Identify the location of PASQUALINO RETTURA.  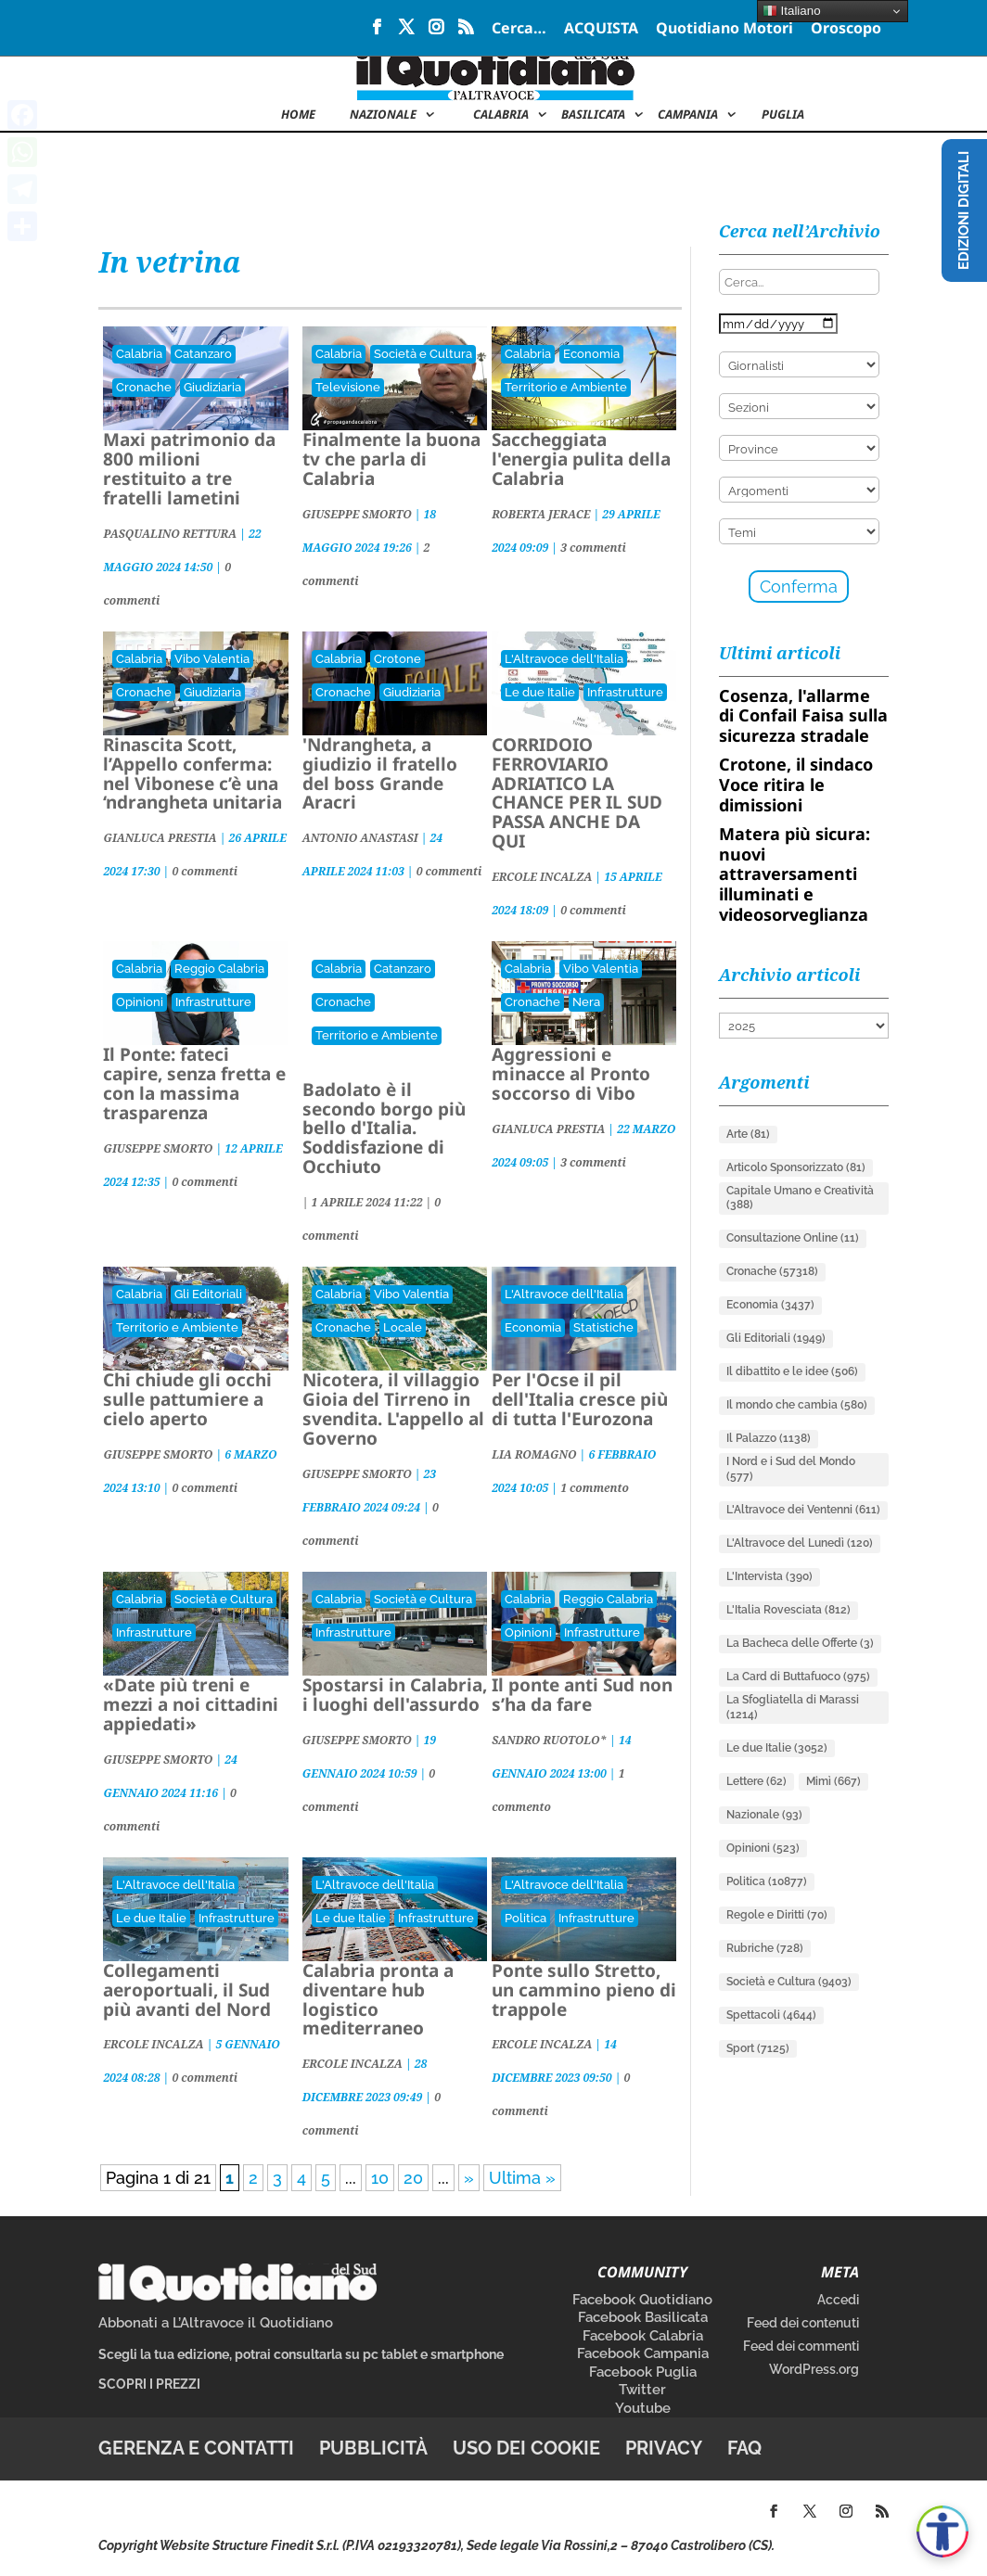
(170, 534).